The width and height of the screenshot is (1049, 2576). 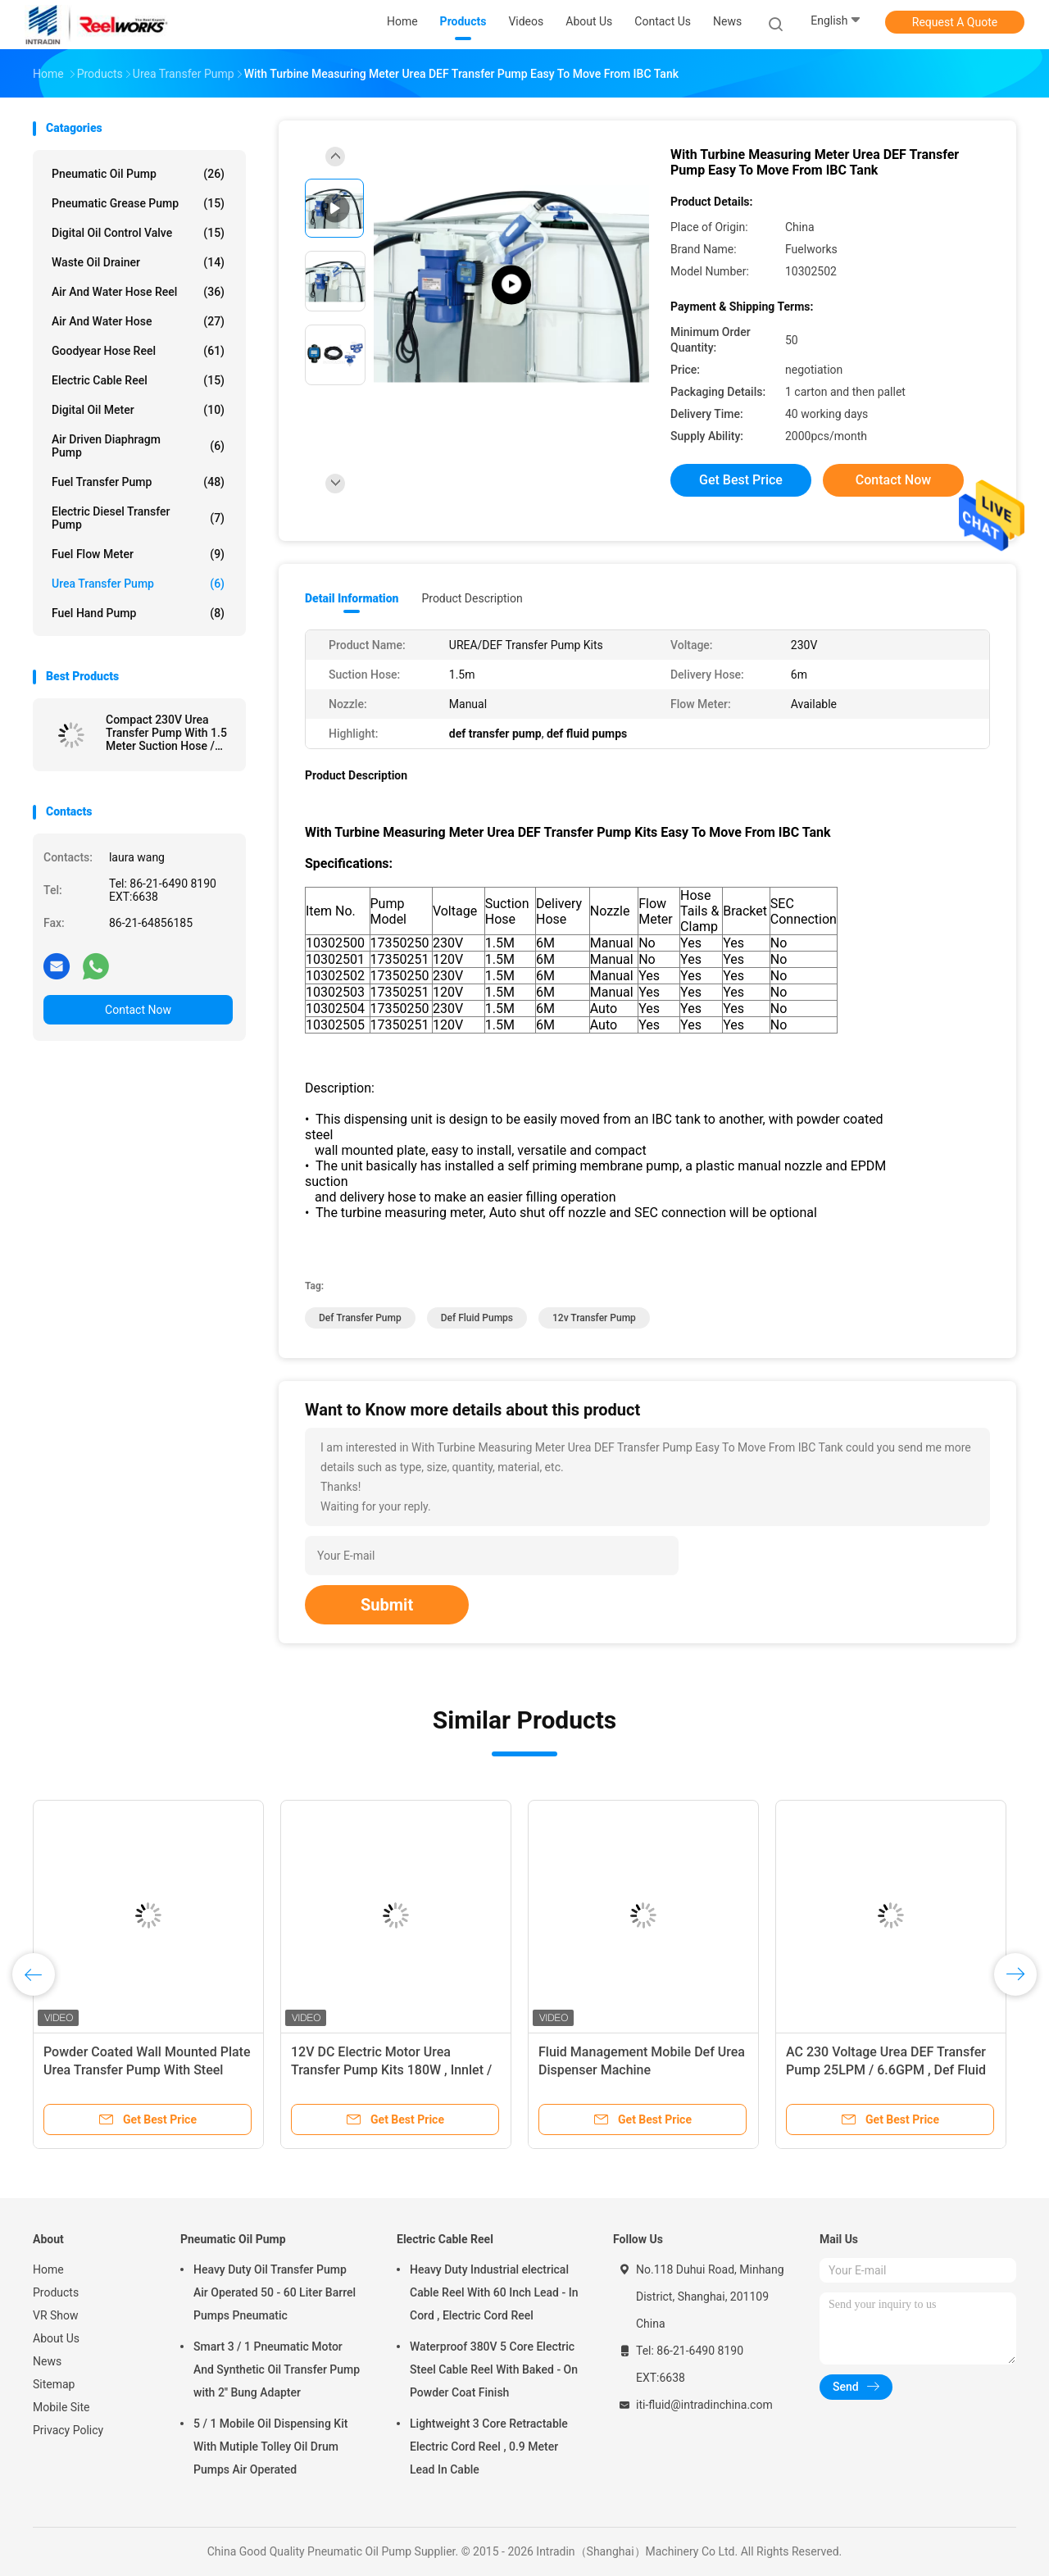 What do you see at coordinates (351, 598) in the screenshot?
I see `Detail Information` at bounding box center [351, 598].